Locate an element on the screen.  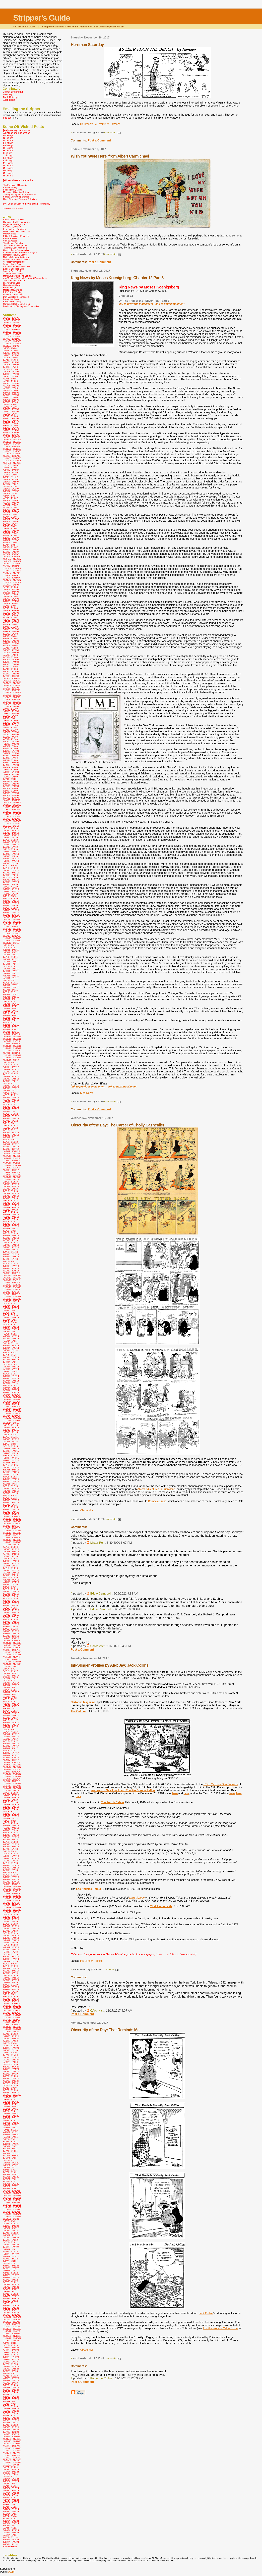
2/3/08 - 2/10/08 is located at coordinates (10, 596).